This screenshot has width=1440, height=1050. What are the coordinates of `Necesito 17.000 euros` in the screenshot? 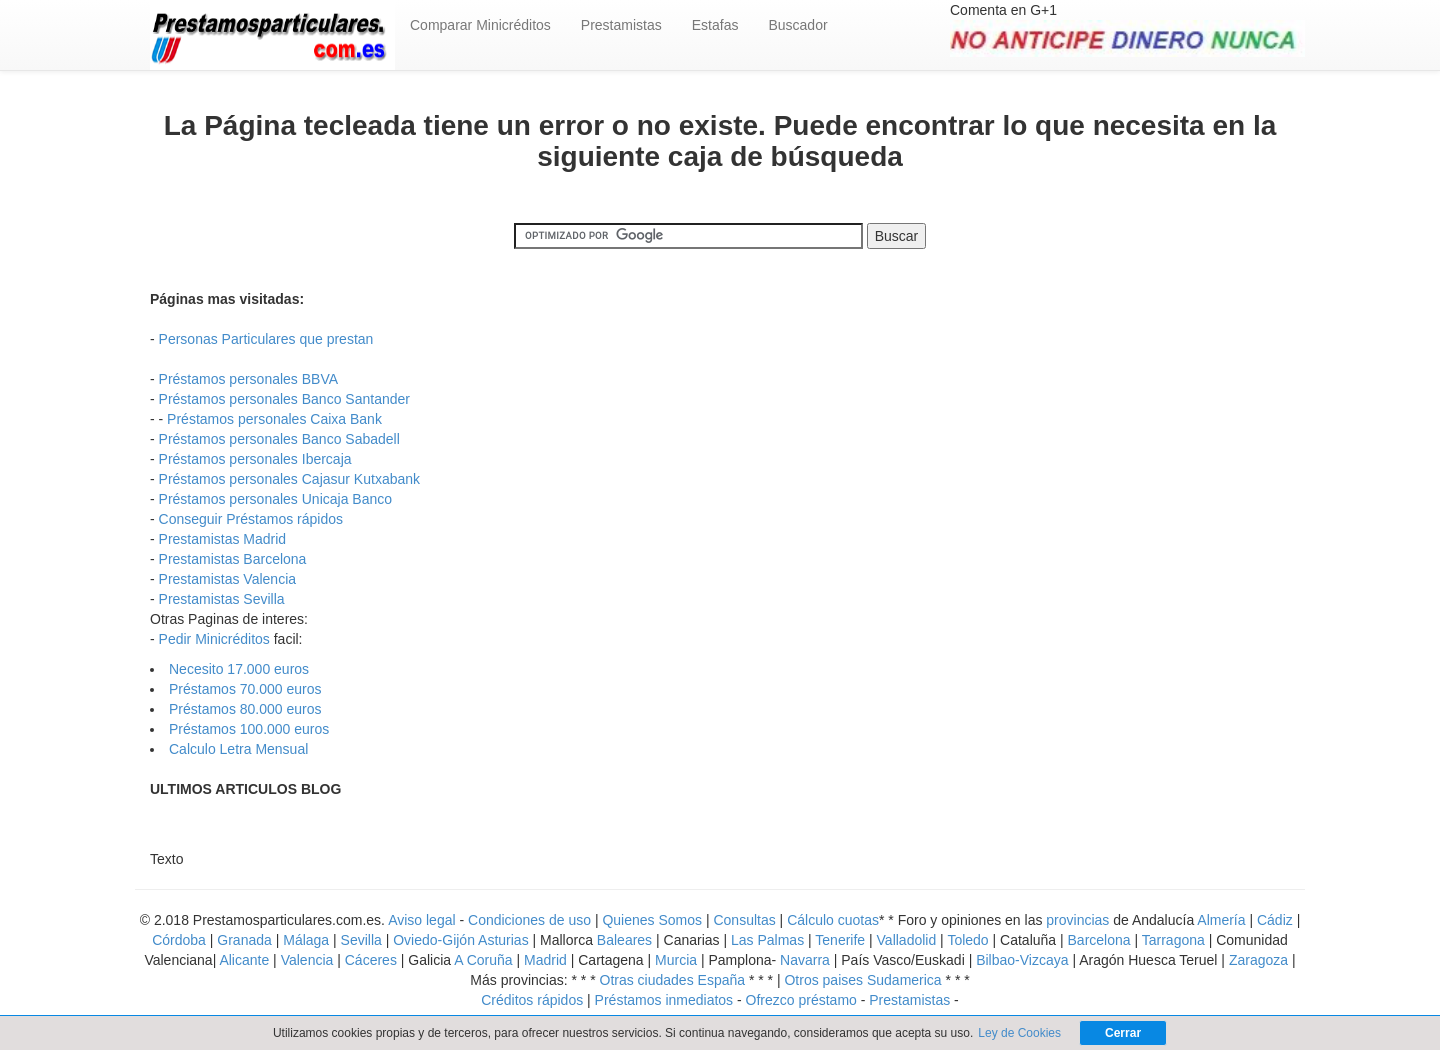 It's located at (239, 669).